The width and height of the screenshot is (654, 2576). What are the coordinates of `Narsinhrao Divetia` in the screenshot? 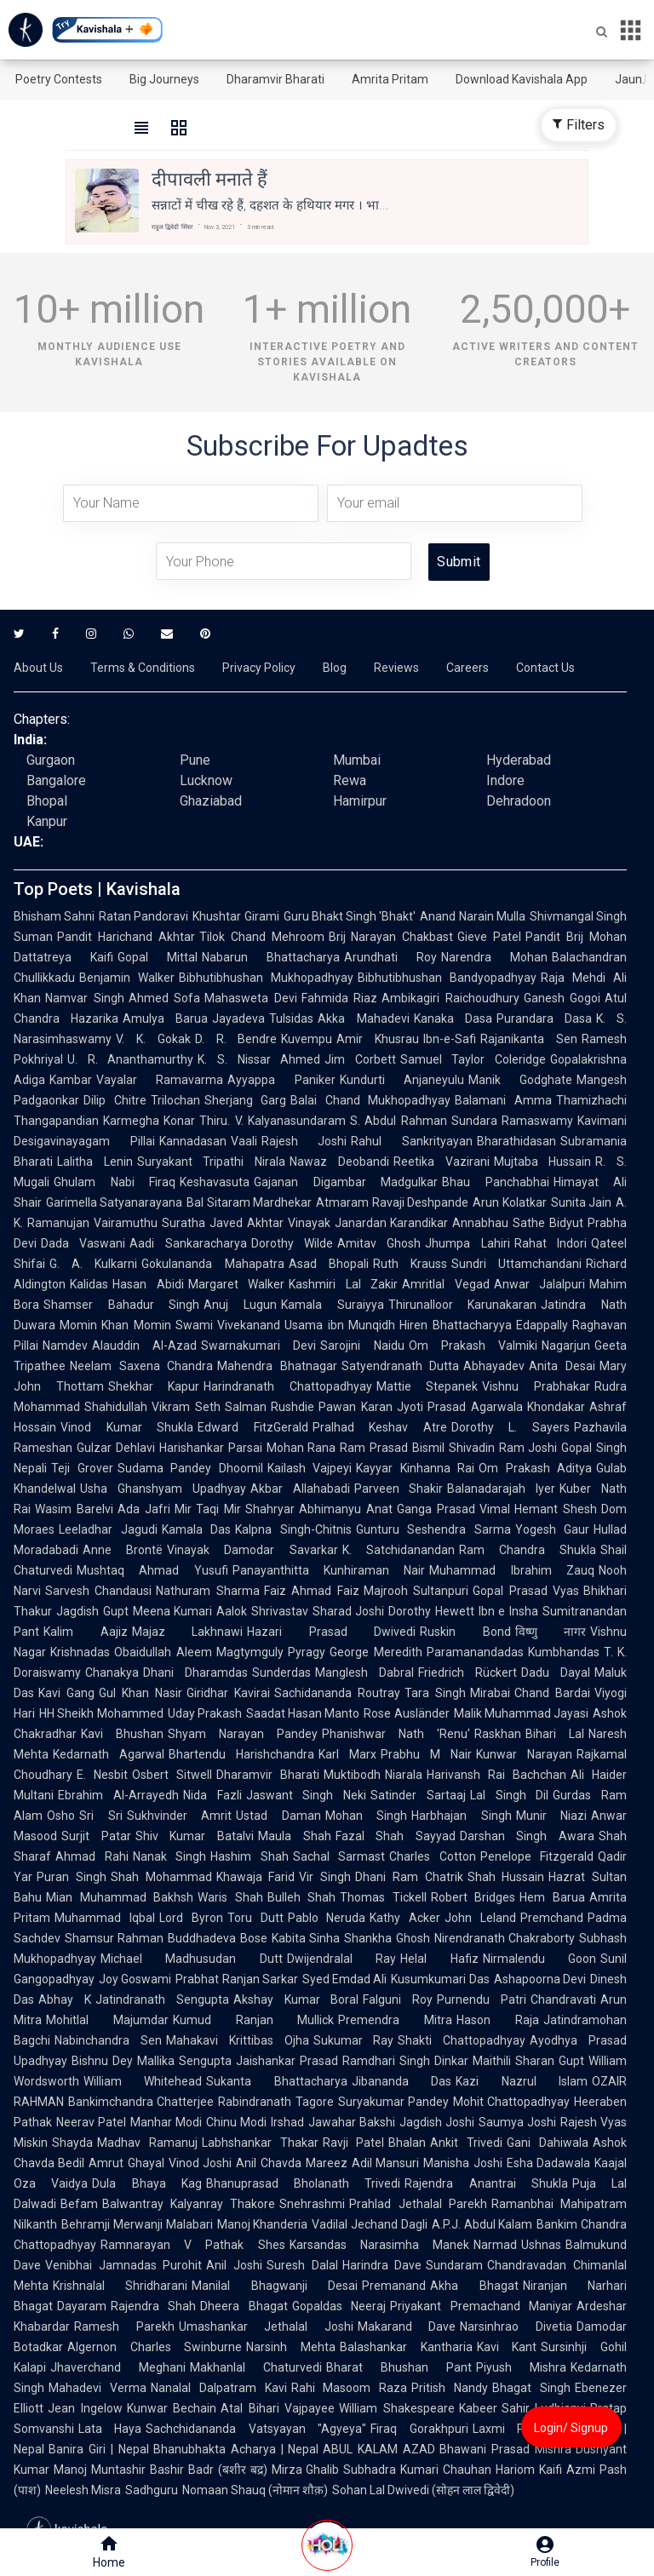 It's located at (516, 2326).